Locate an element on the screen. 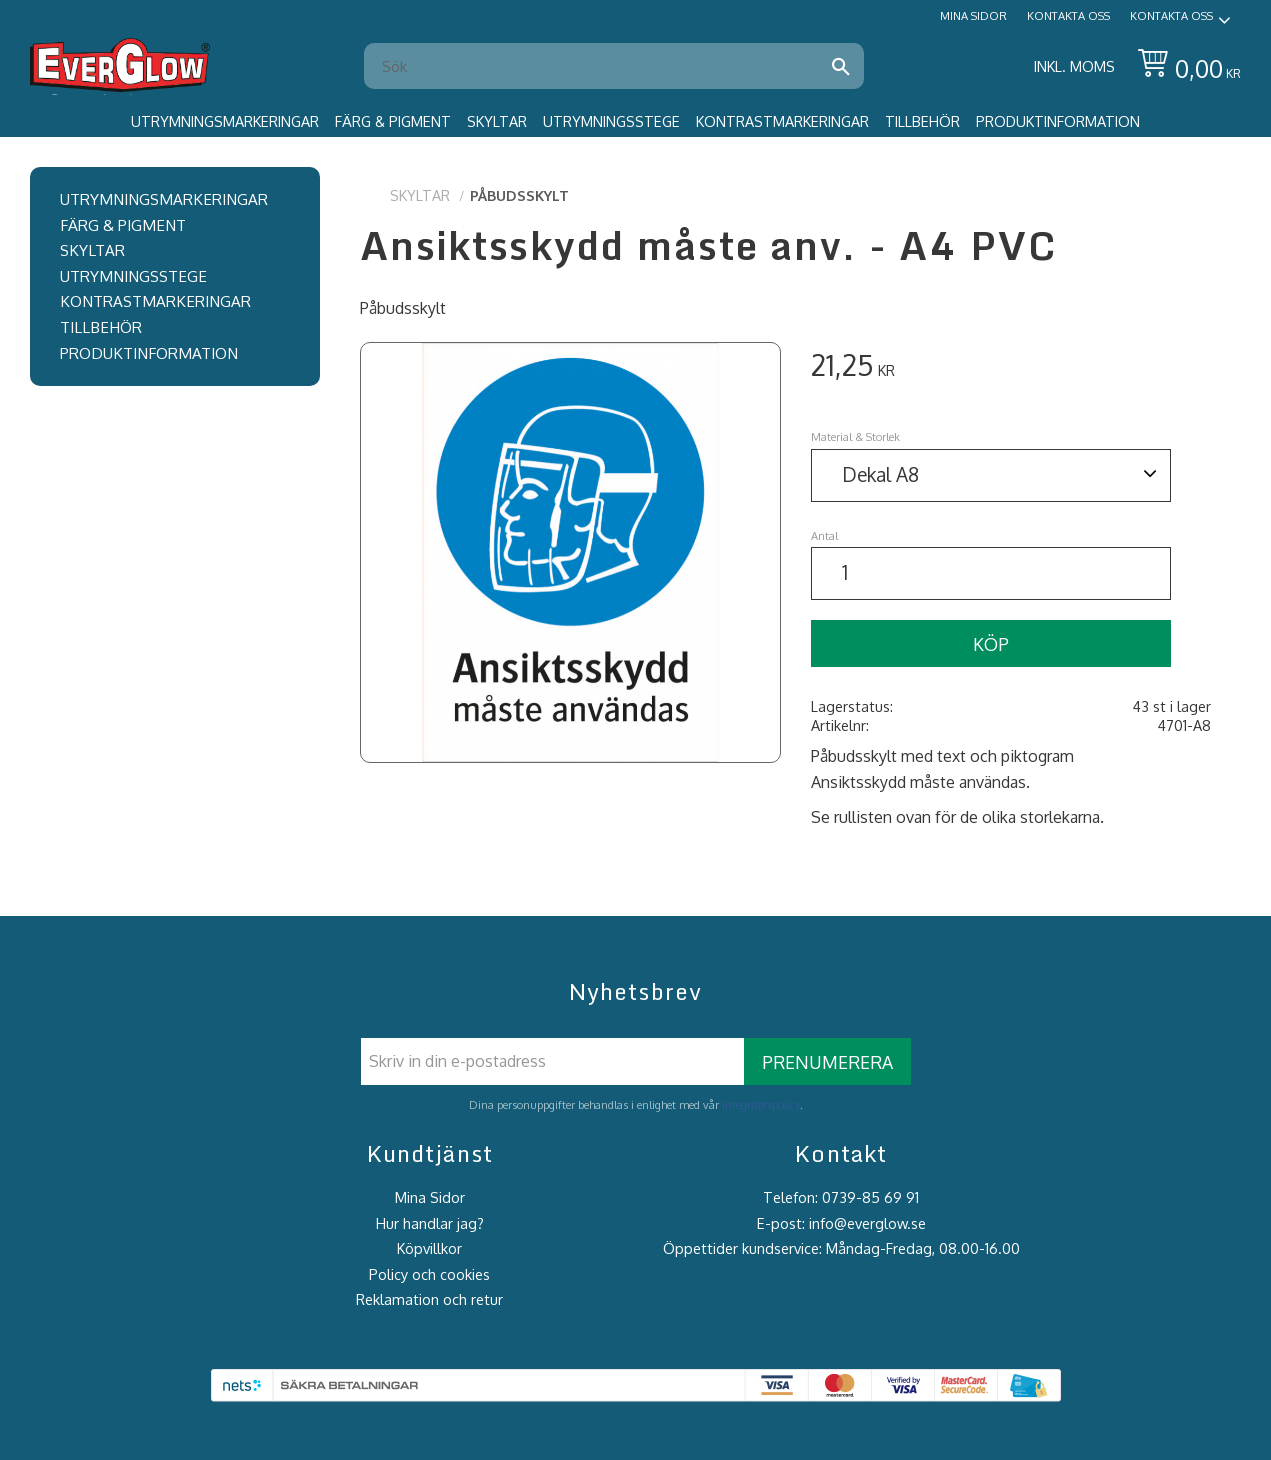 This screenshot has height=1460, width=1271. Kontrastmarkeringar [menuitem] is located at coordinates (782, 121).